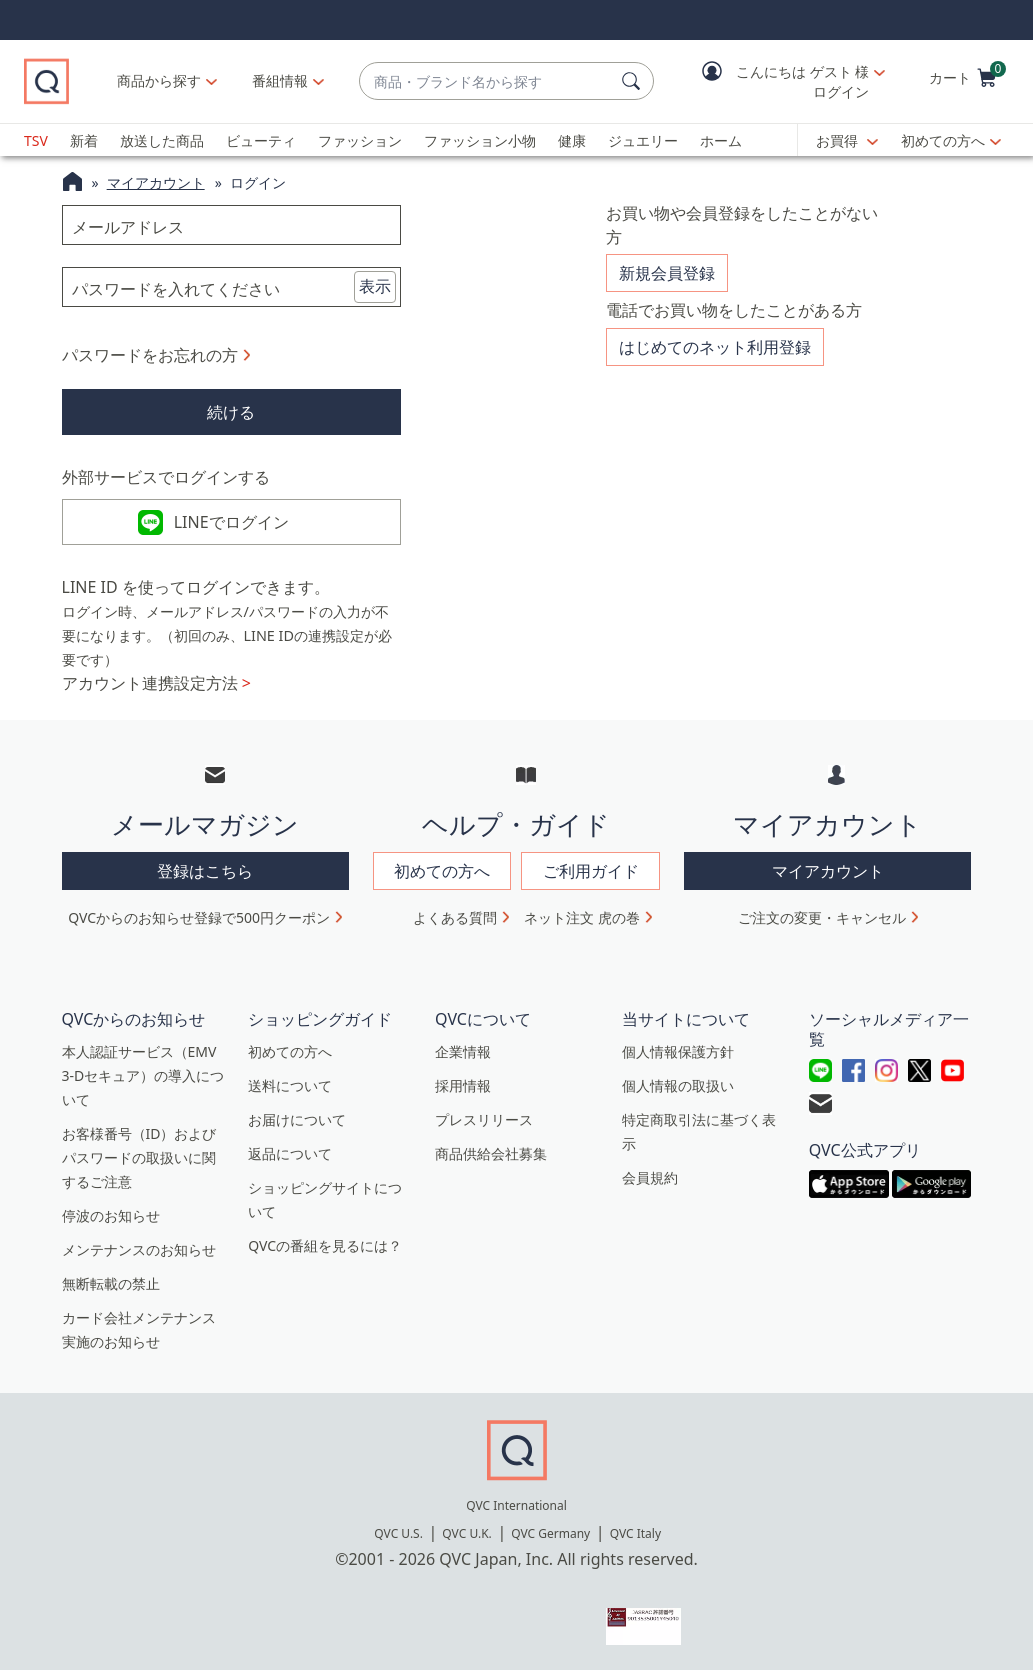 This screenshot has width=1033, height=1670. I want to click on 採用情報, so click(463, 1085).